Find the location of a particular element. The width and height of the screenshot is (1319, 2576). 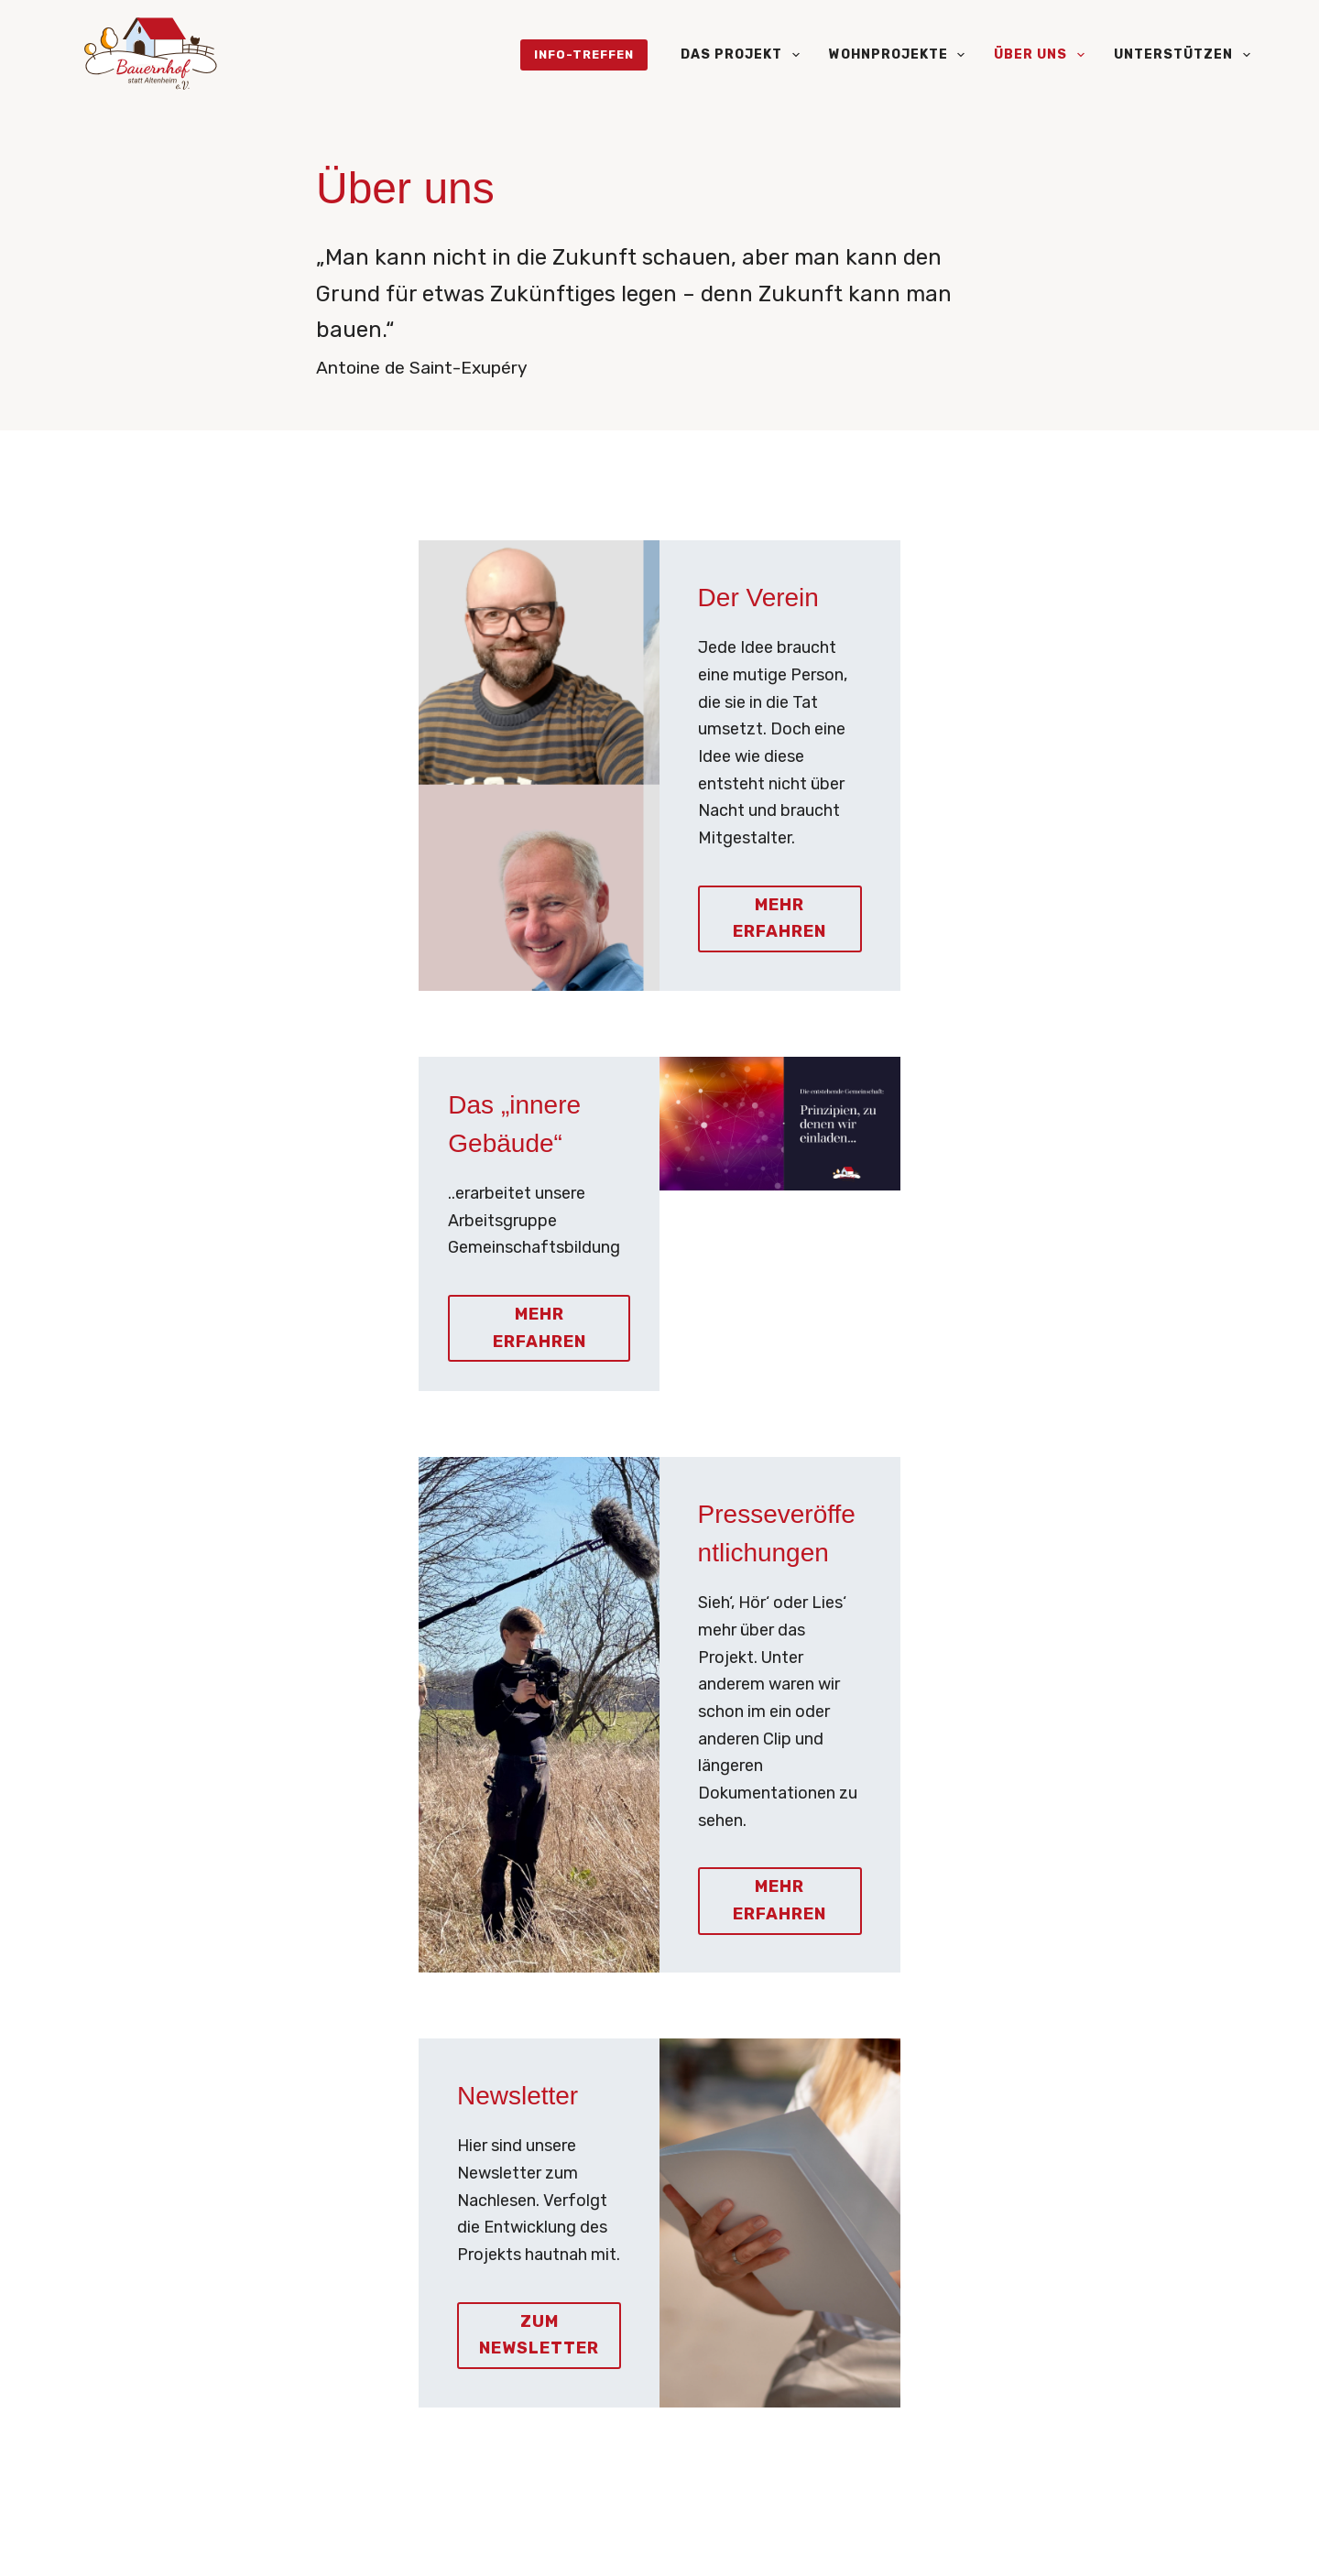

Info-Treffen is located at coordinates (584, 54).